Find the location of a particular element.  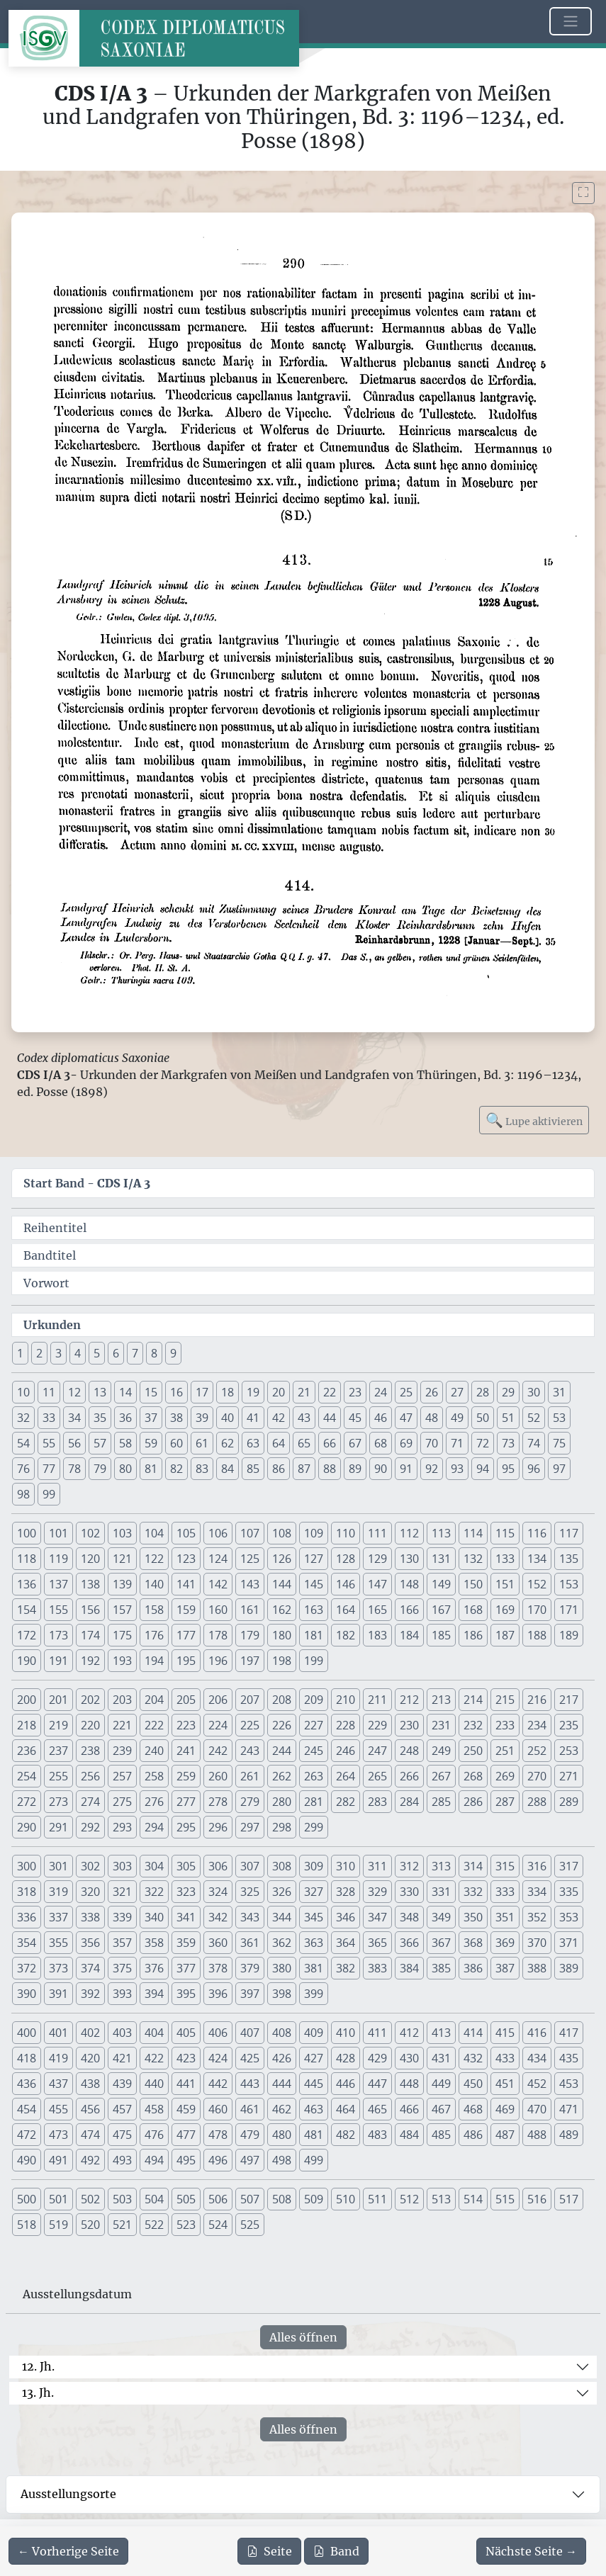

213 [button] is located at coordinates (441, 1699).